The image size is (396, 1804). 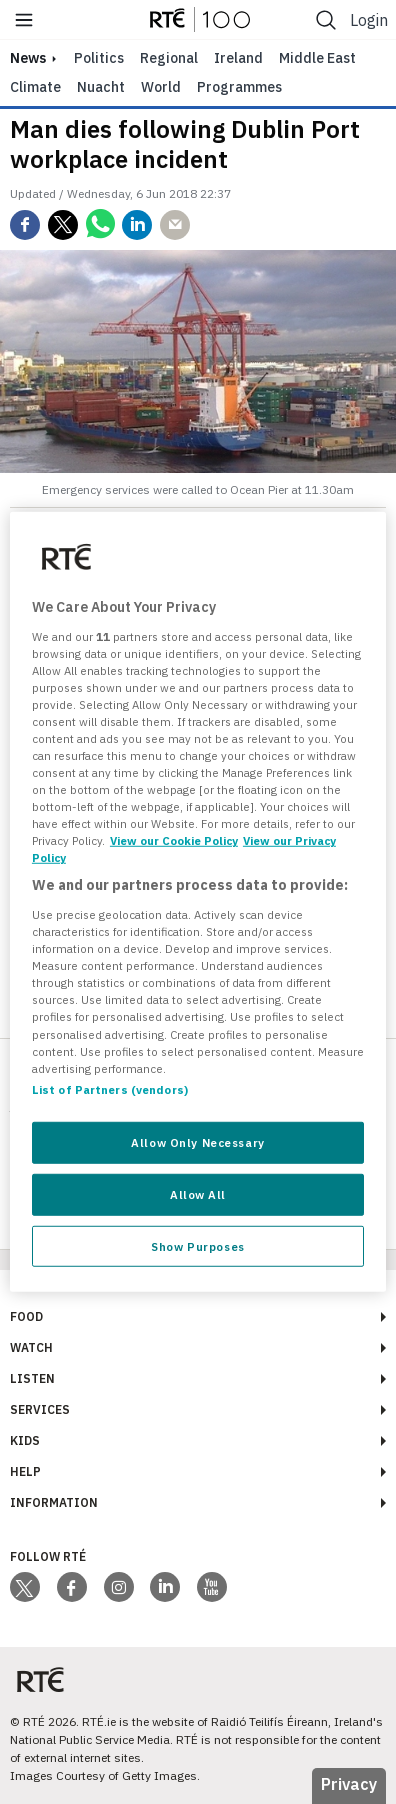 I want to click on Allow All, so click(x=198, y=1193).